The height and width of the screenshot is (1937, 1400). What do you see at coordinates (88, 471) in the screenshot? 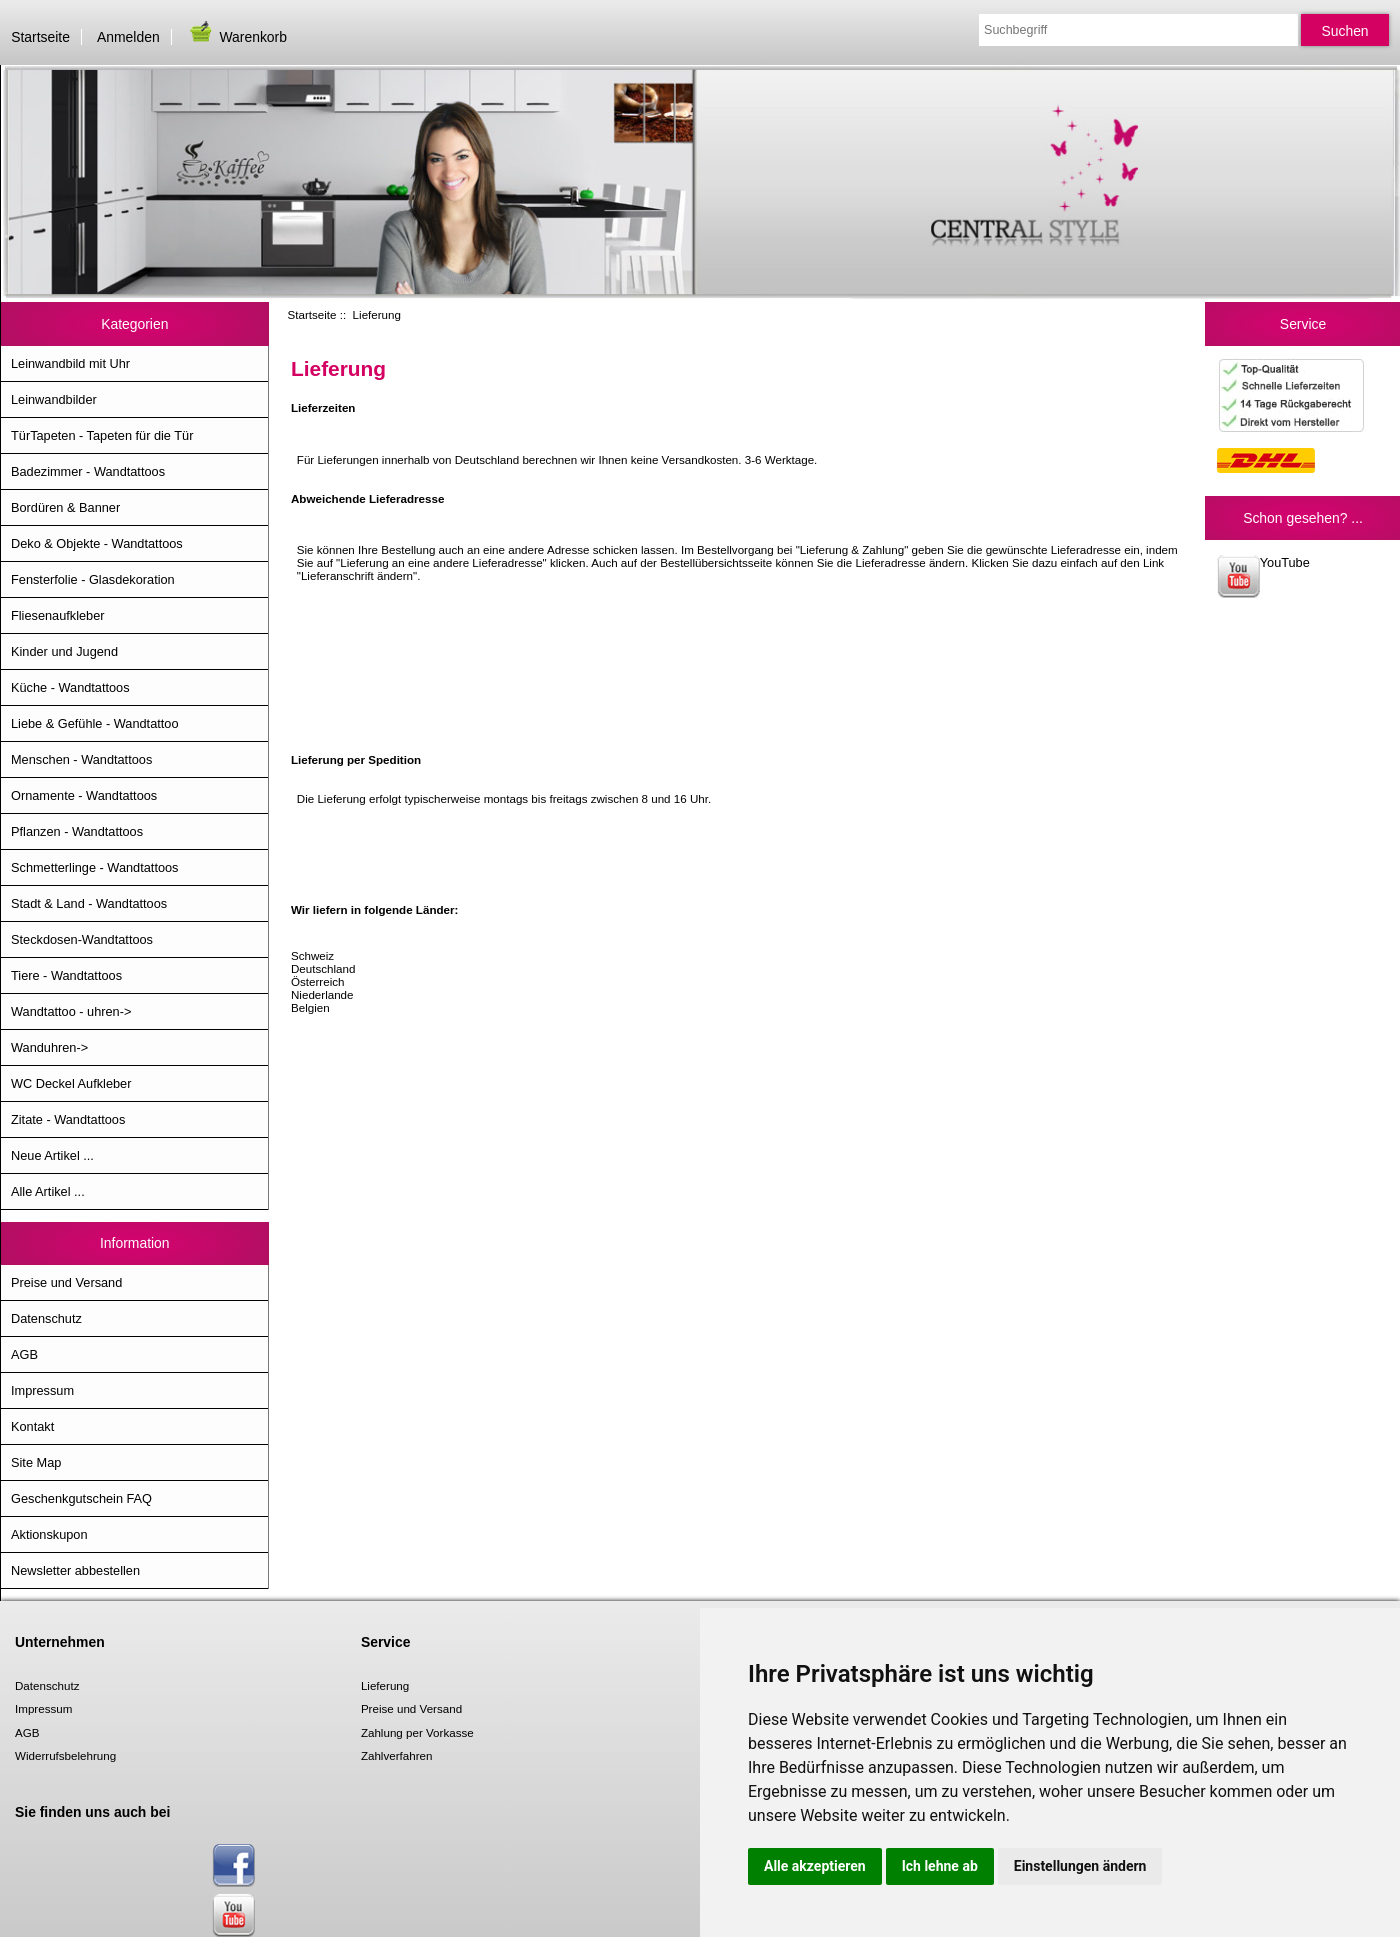
I see `Badezimmer - Wandtattoos` at bounding box center [88, 471].